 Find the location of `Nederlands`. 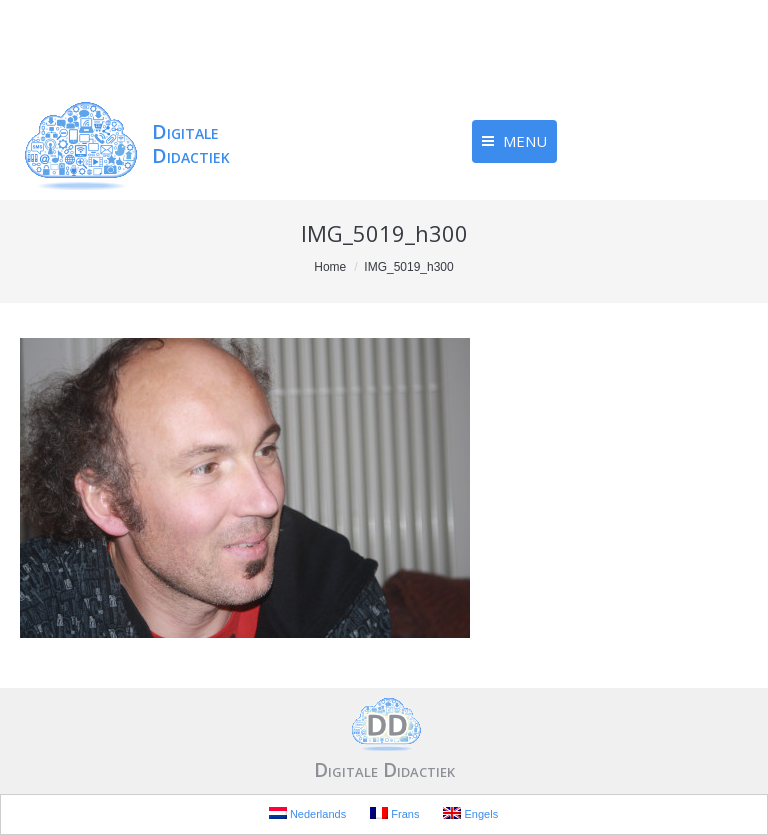

Nederlands is located at coordinates (307, 813).